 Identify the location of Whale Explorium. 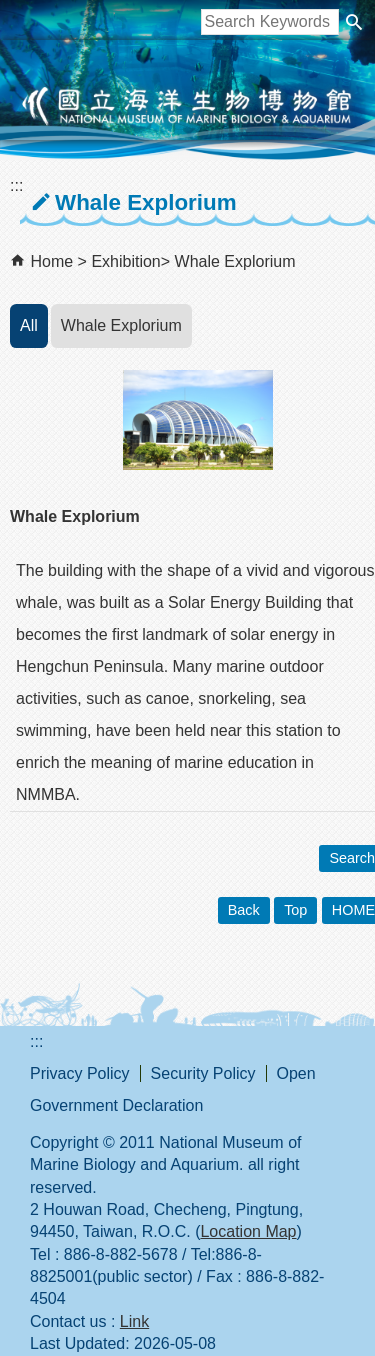
(235, 261).